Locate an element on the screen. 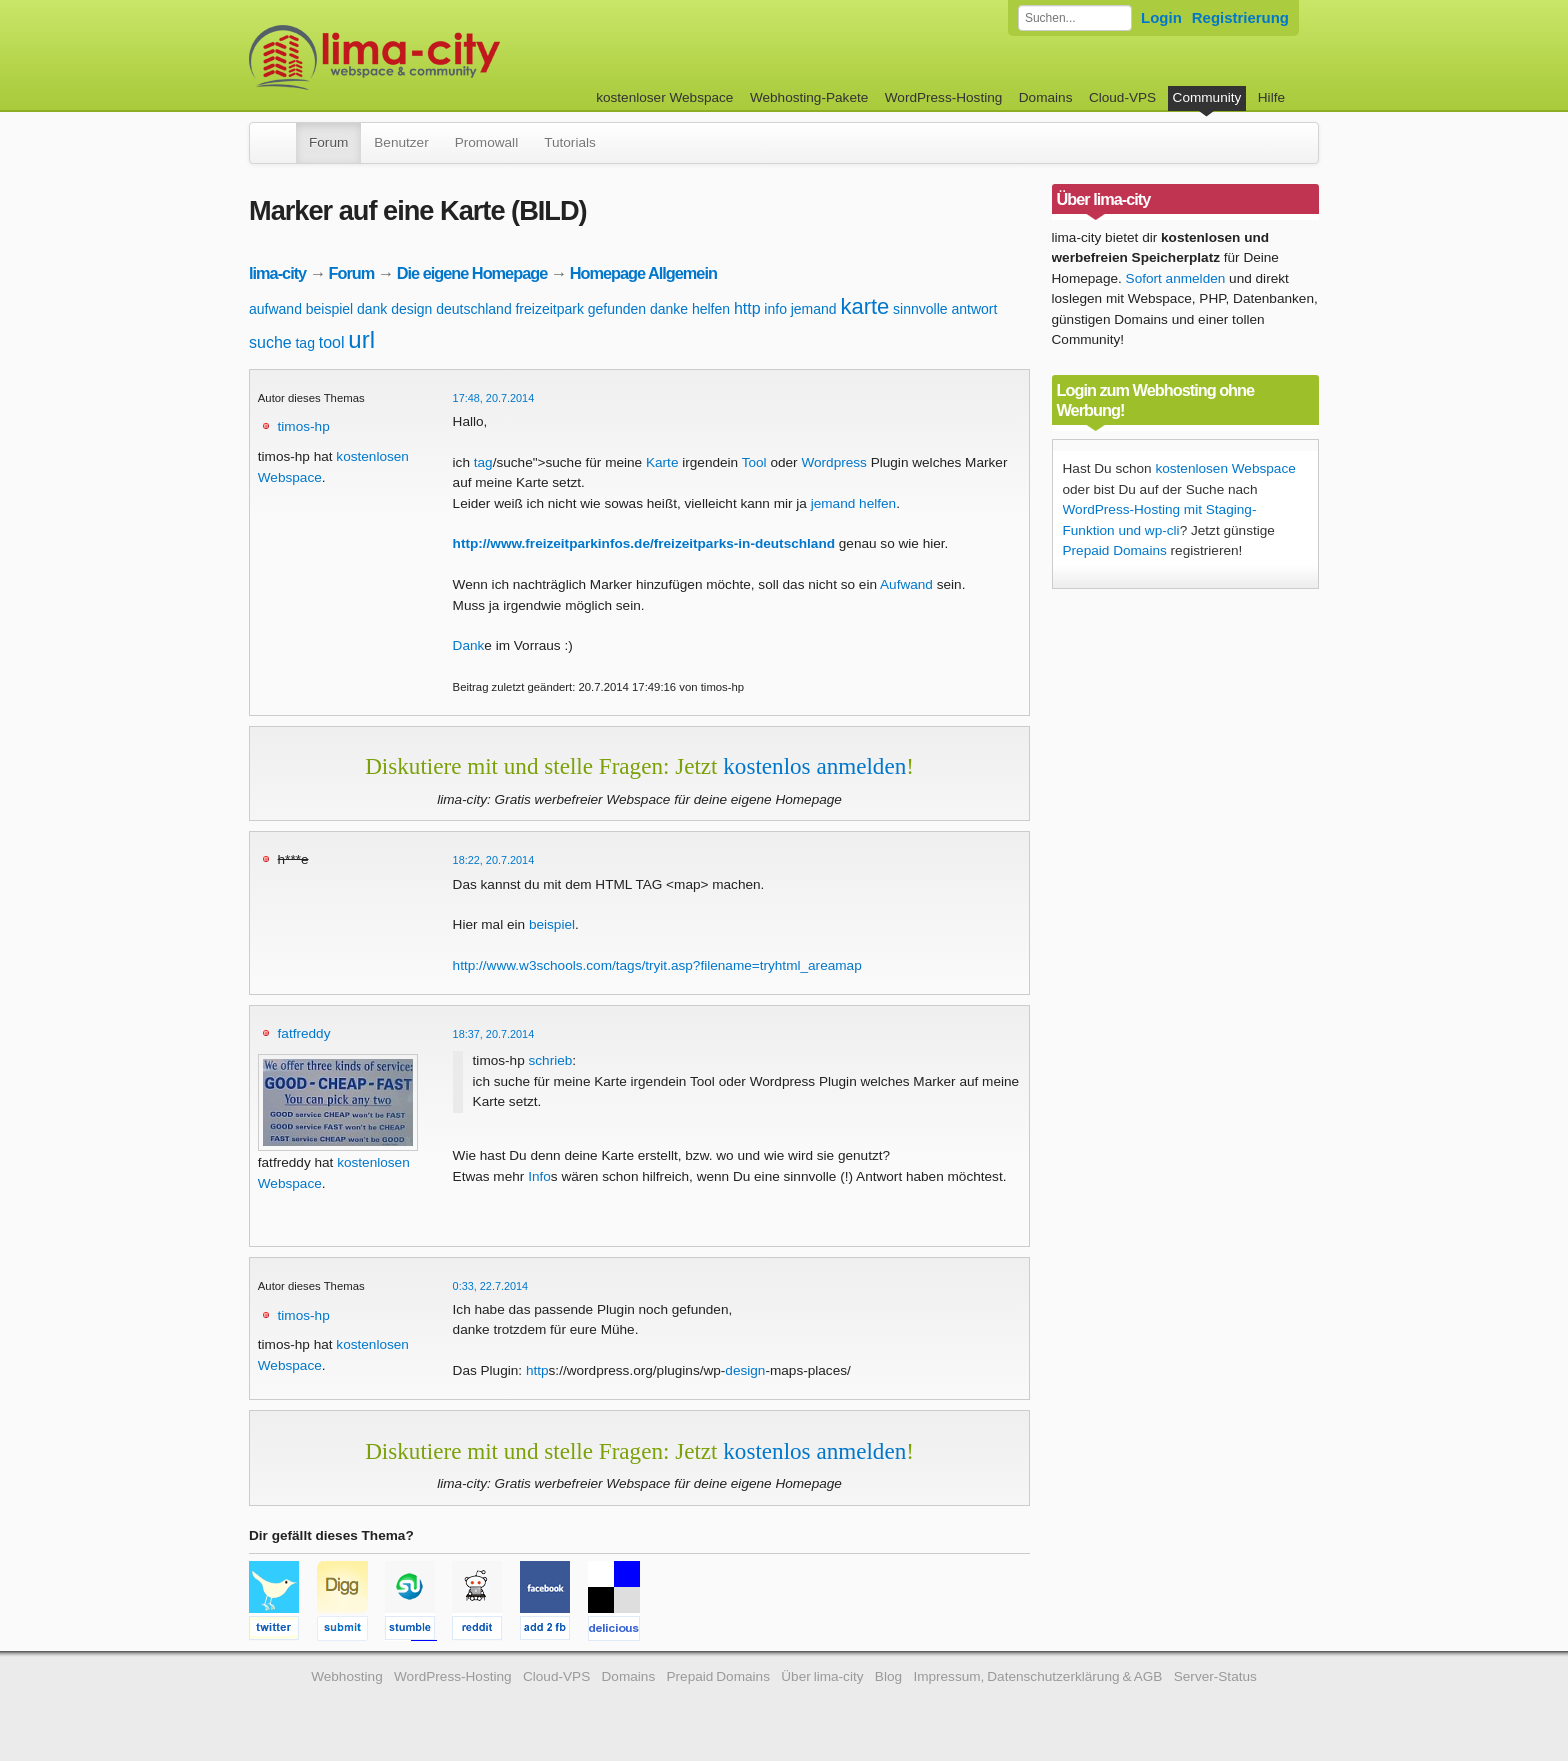  kostenlosen Webspace is located at coordinates (1225, 468).